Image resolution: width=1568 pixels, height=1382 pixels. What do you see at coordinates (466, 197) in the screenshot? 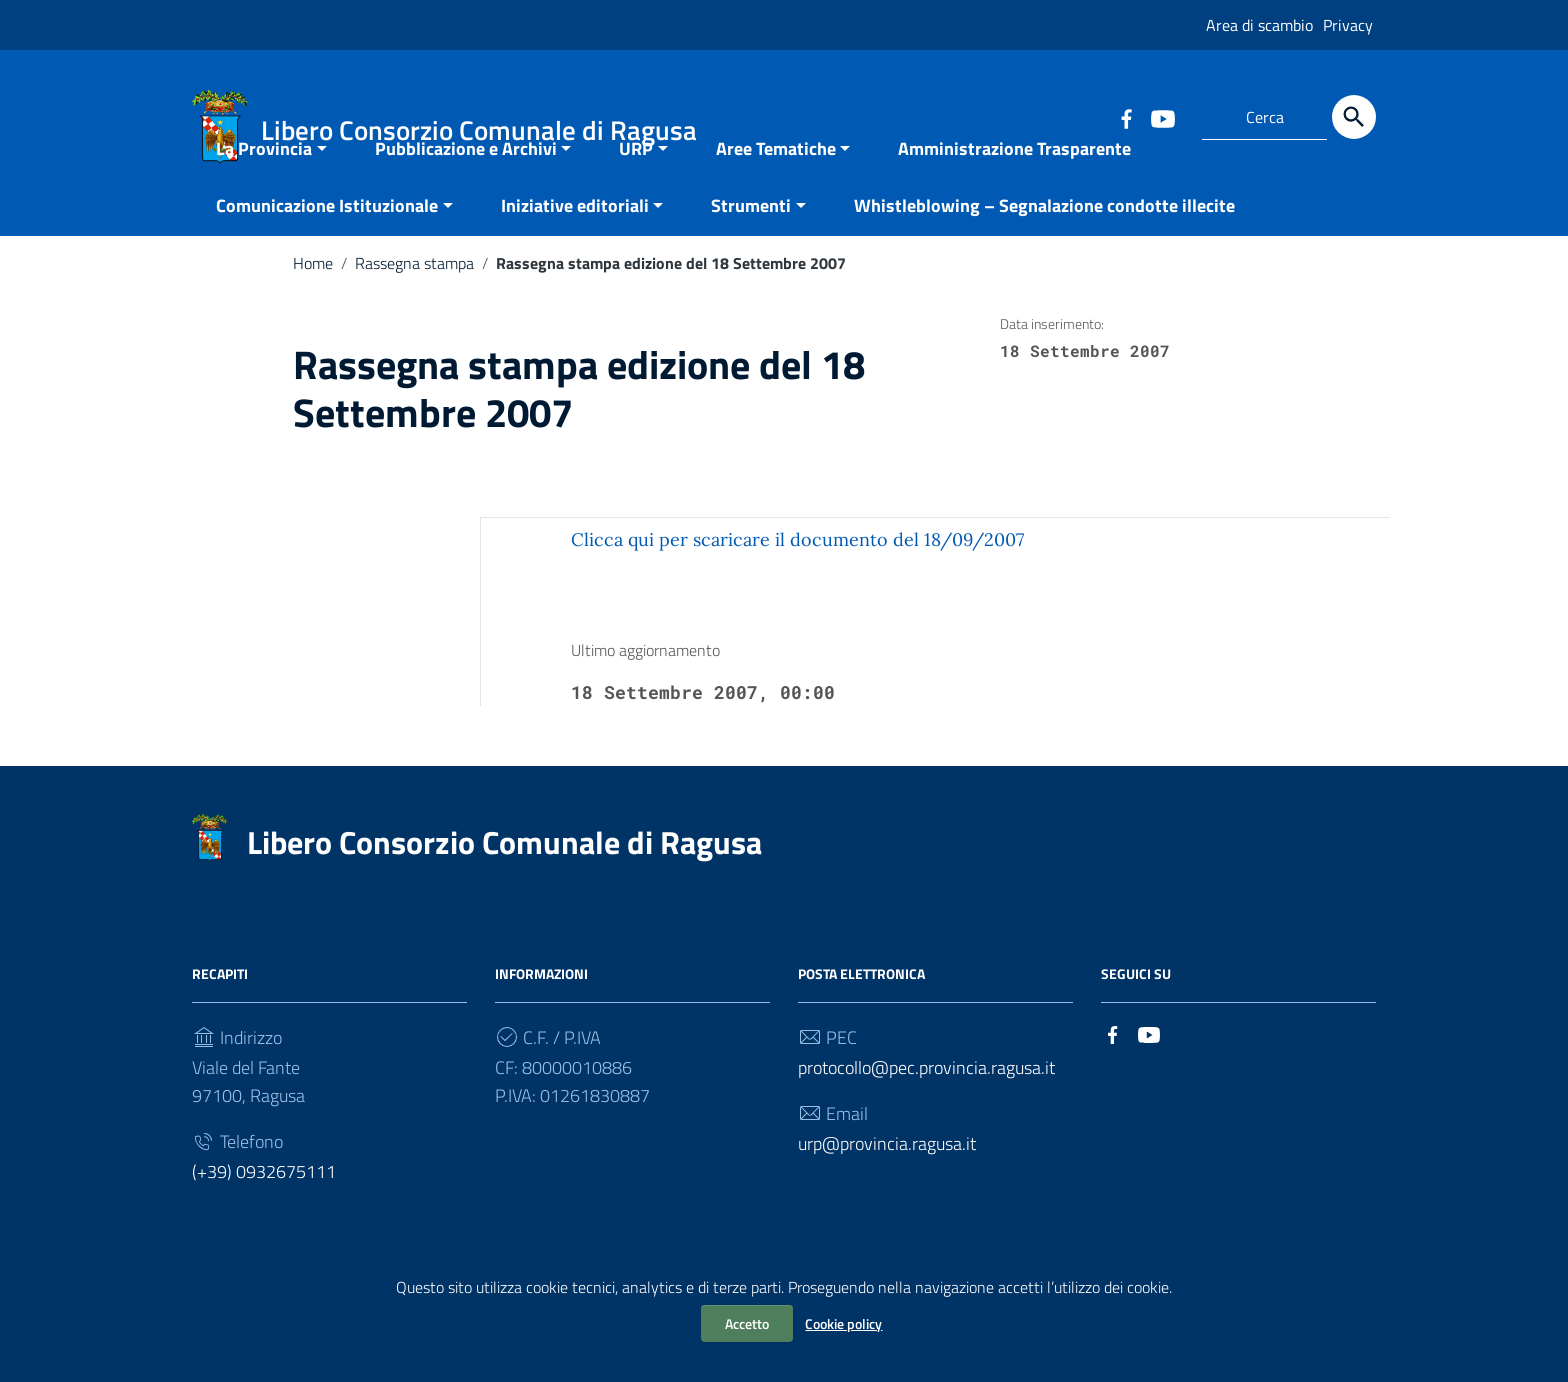
I see `Pubblicazione e Archivi` at bounding box center [466, 197].